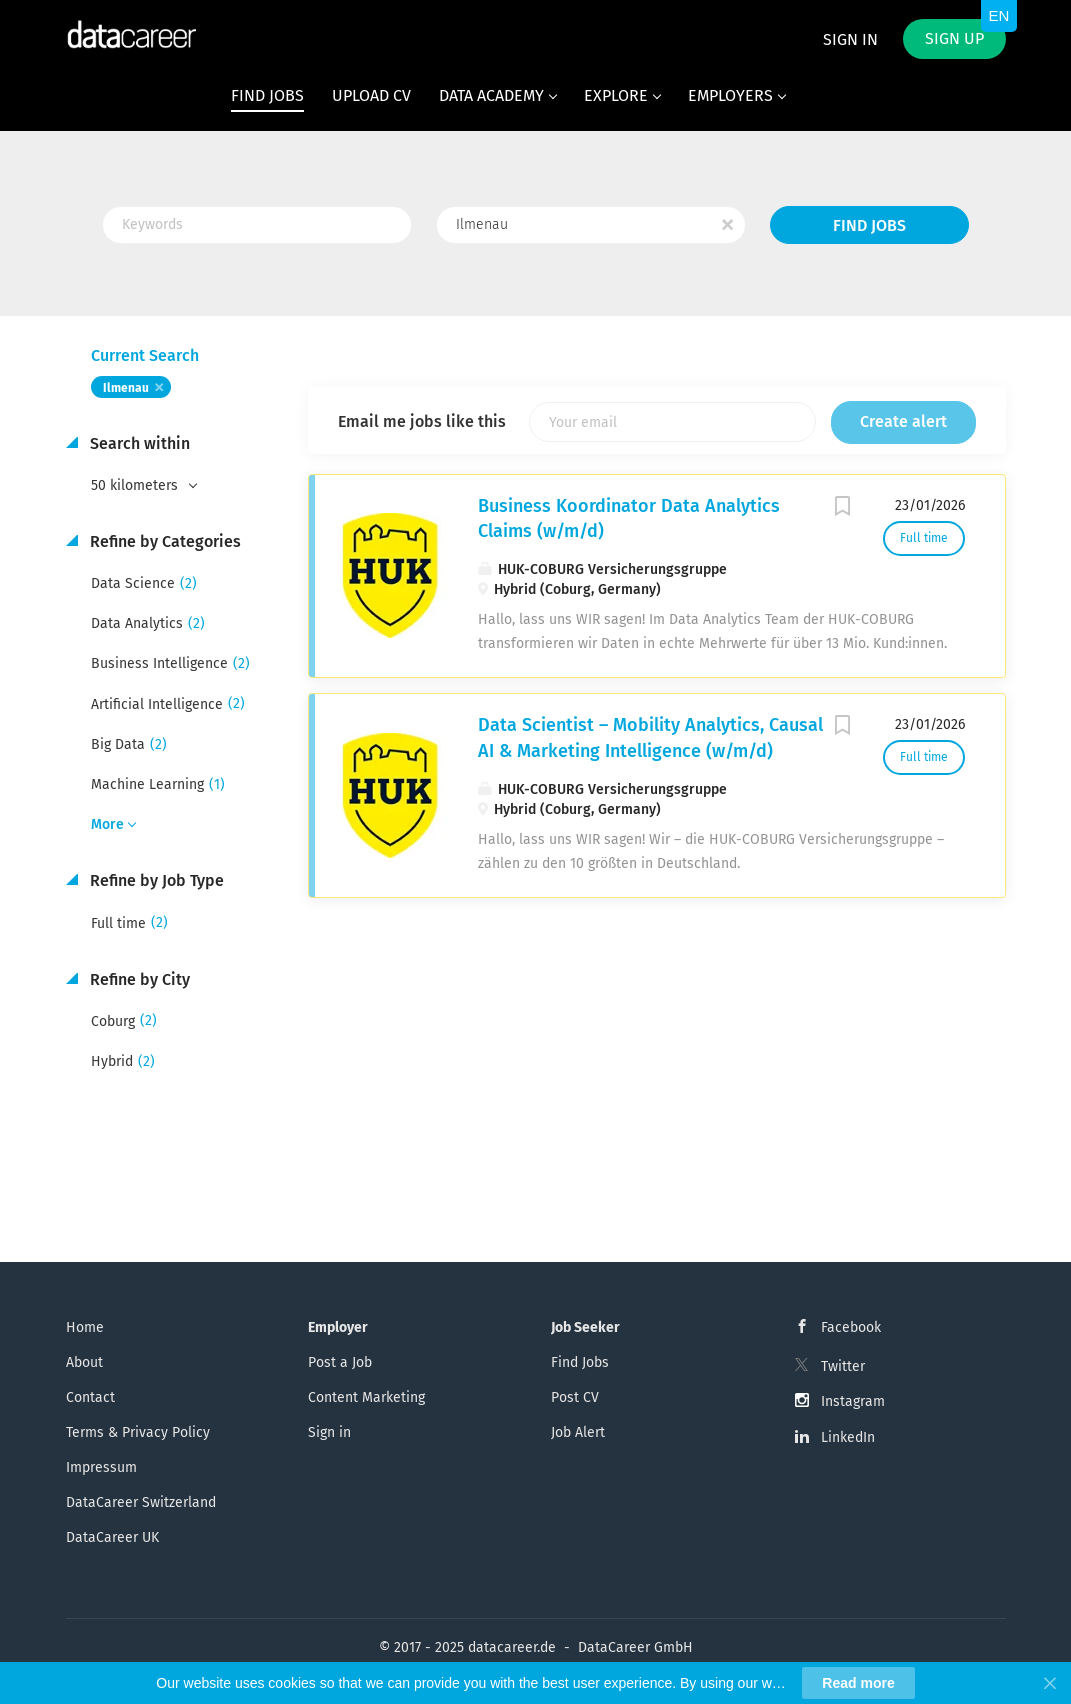 The height and width of the screenshot is (1704, 1071). What do you see at coordinates (126, 388) in the screenshot?
I see `Ilmenau [Remove "Ilmenau" from search]` at bounding box center [126, 388].